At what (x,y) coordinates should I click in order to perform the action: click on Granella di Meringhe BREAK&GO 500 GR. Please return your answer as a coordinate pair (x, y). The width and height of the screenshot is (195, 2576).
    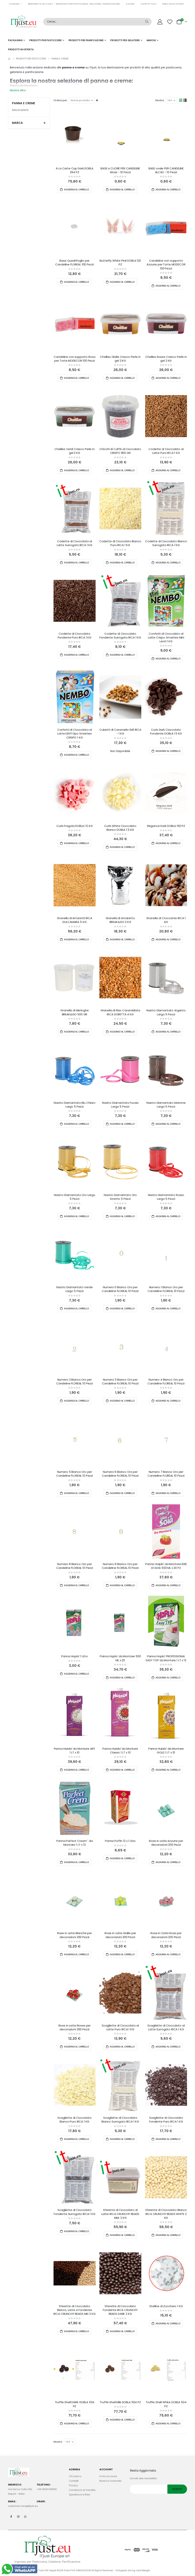
    Looking at the image, I should click on (75, 1012).